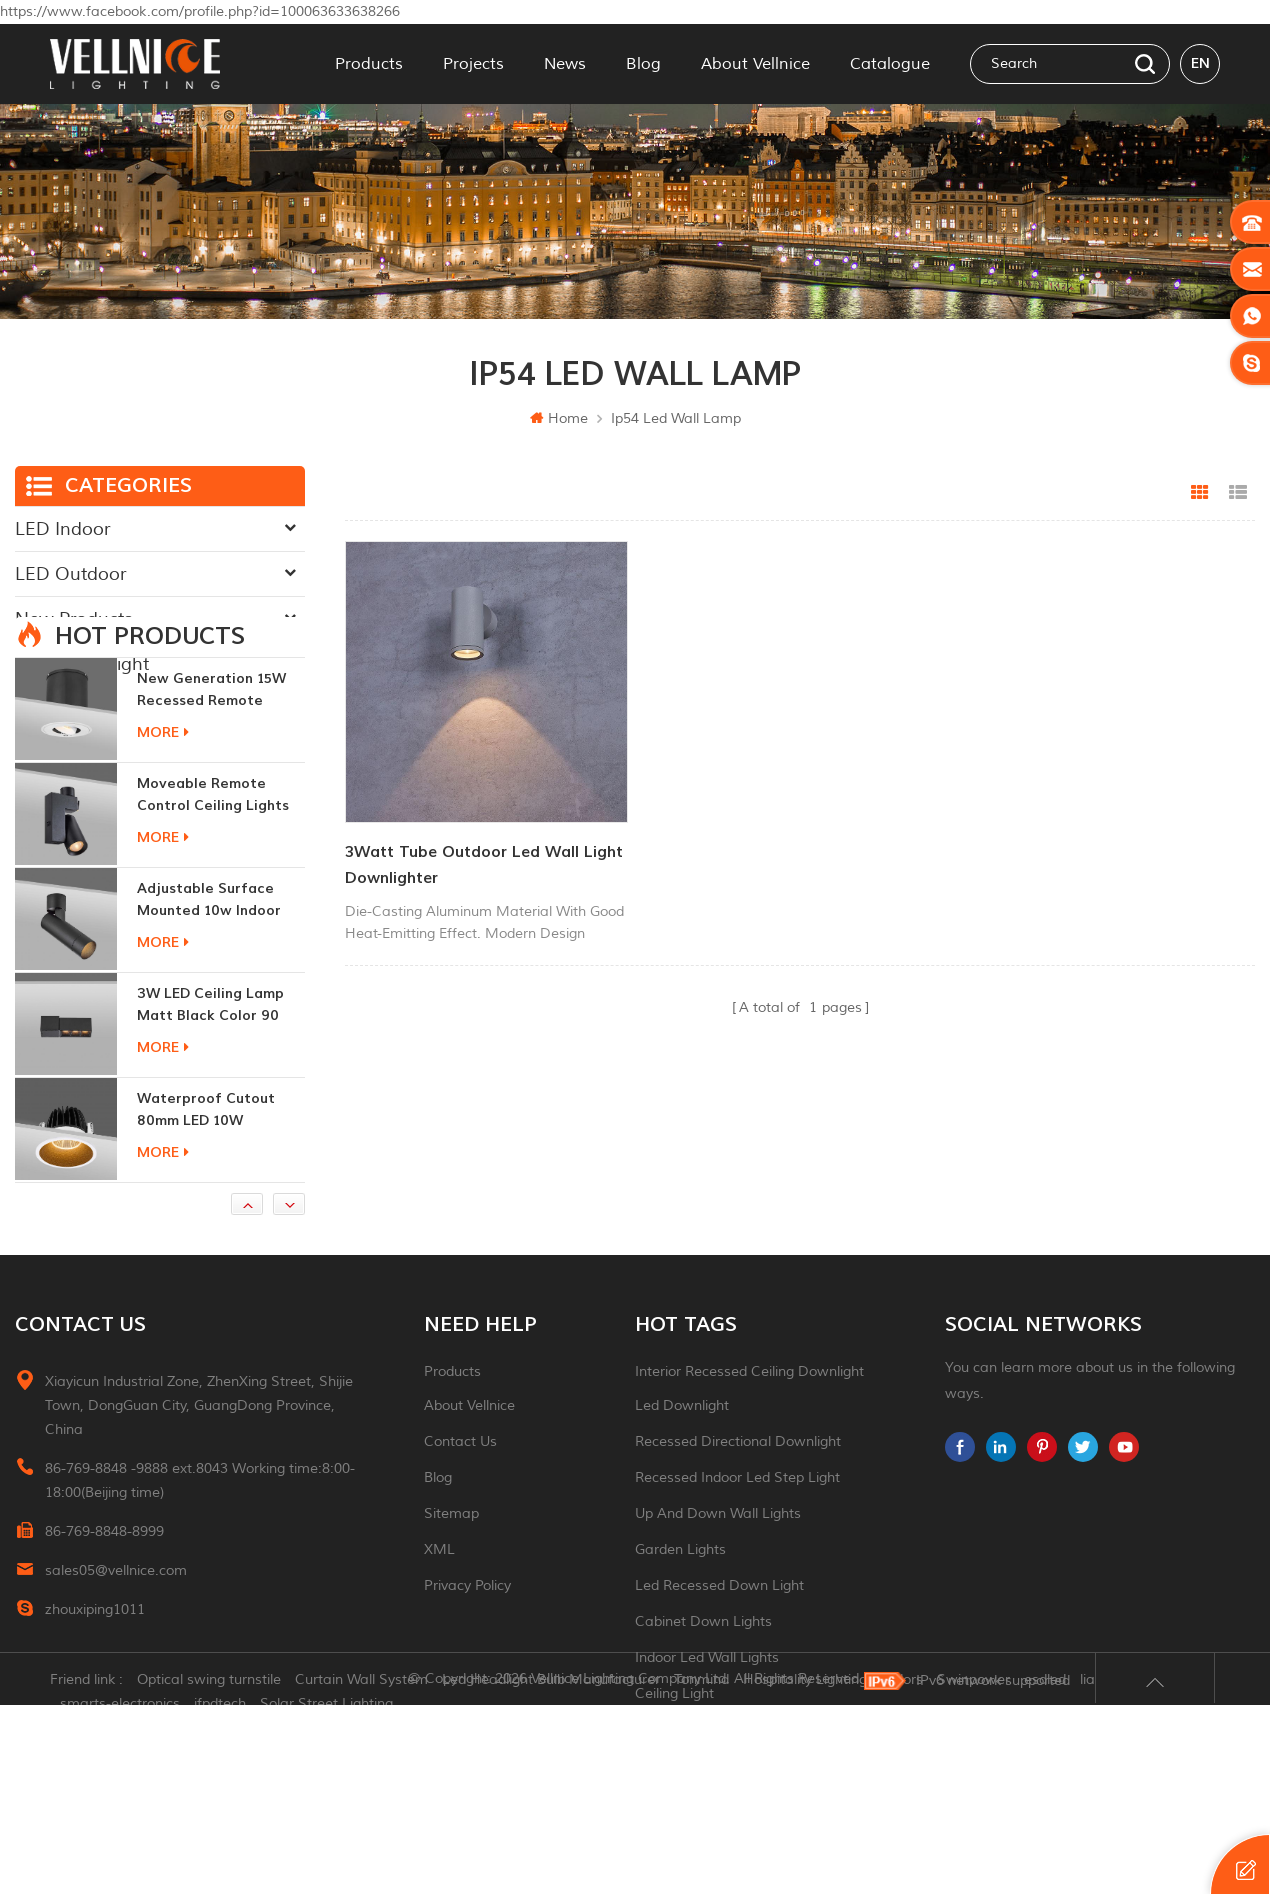 The image size is (1270, 1894). I want to click on adjustable surface mounted 10w indoor ceiling lights, so click(209, 999).